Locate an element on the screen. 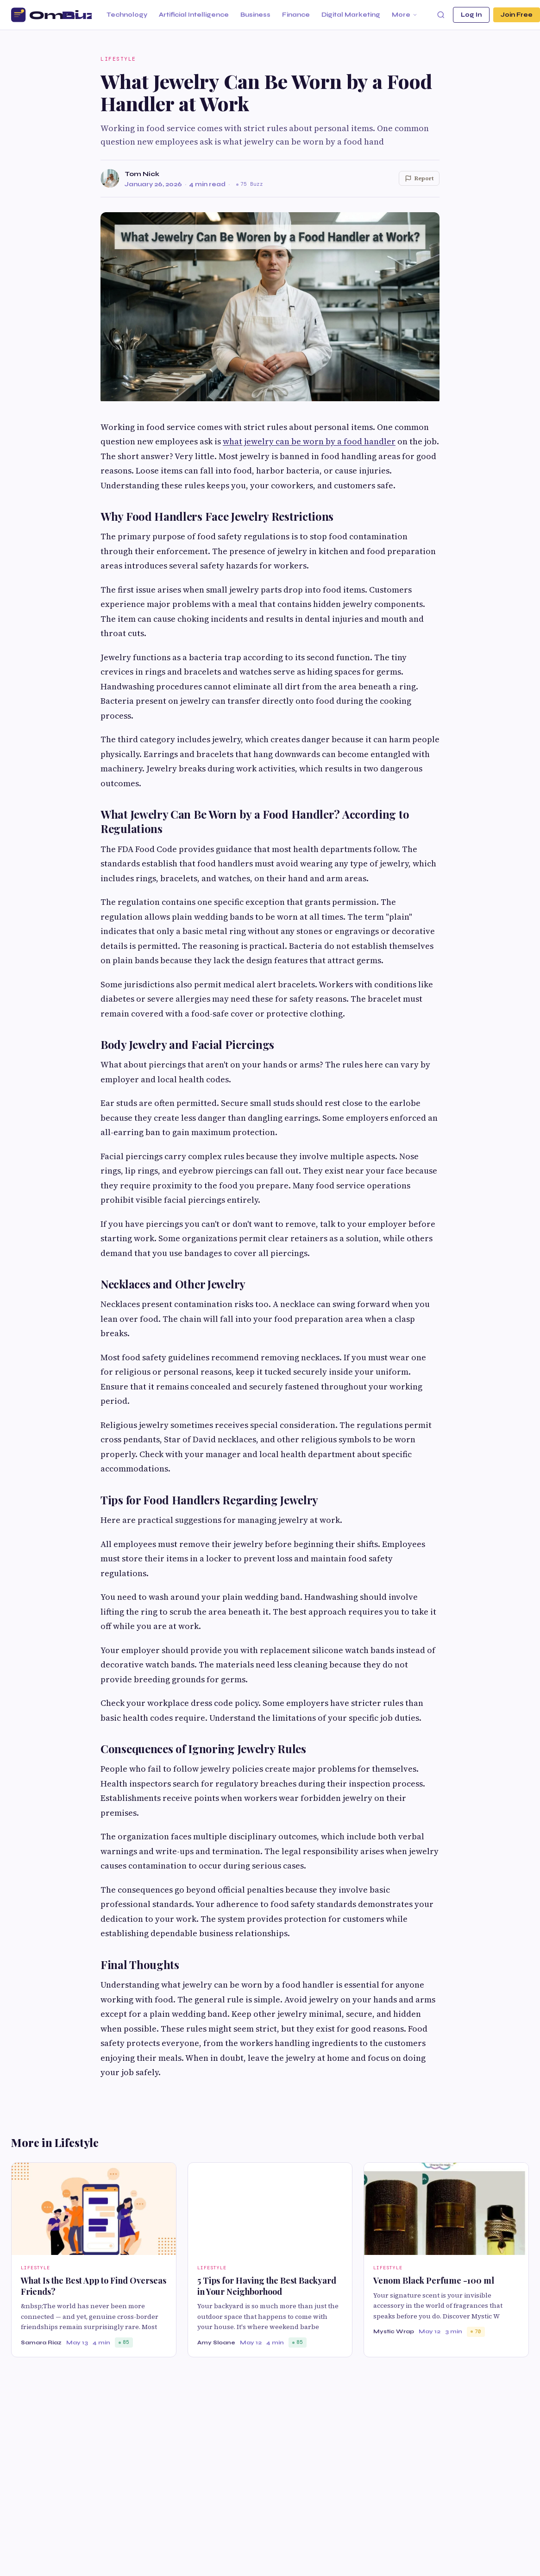  Digital Marketing is located at coordinates (350, 15).